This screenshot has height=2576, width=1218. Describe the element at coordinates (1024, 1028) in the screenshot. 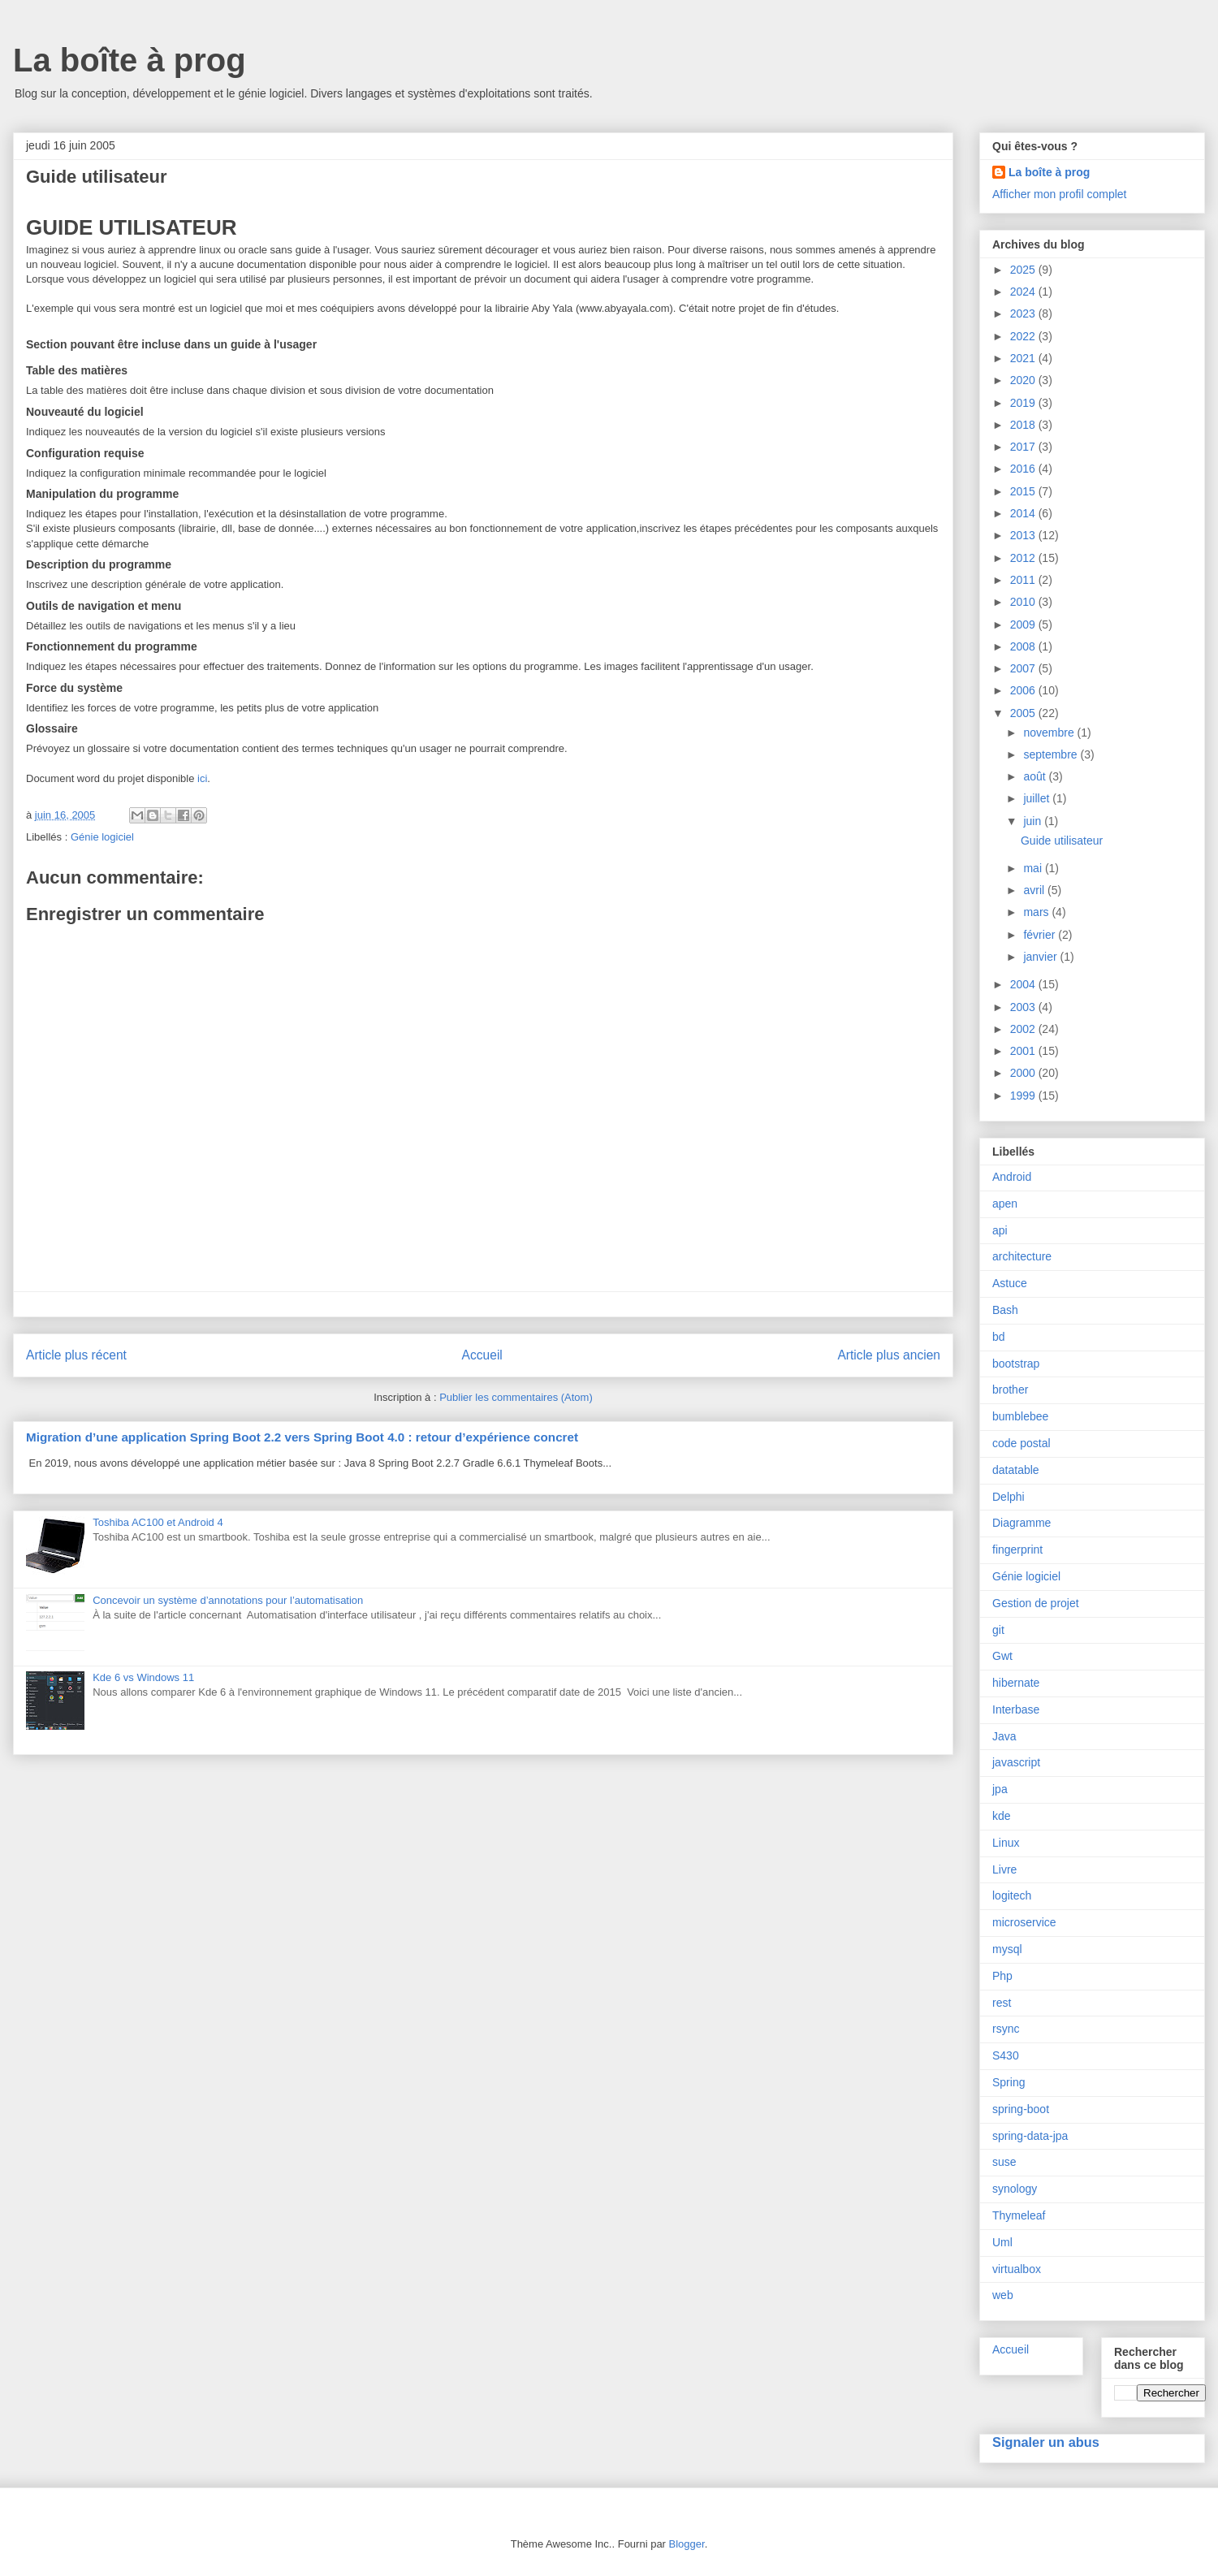

I see `2002` at that location.